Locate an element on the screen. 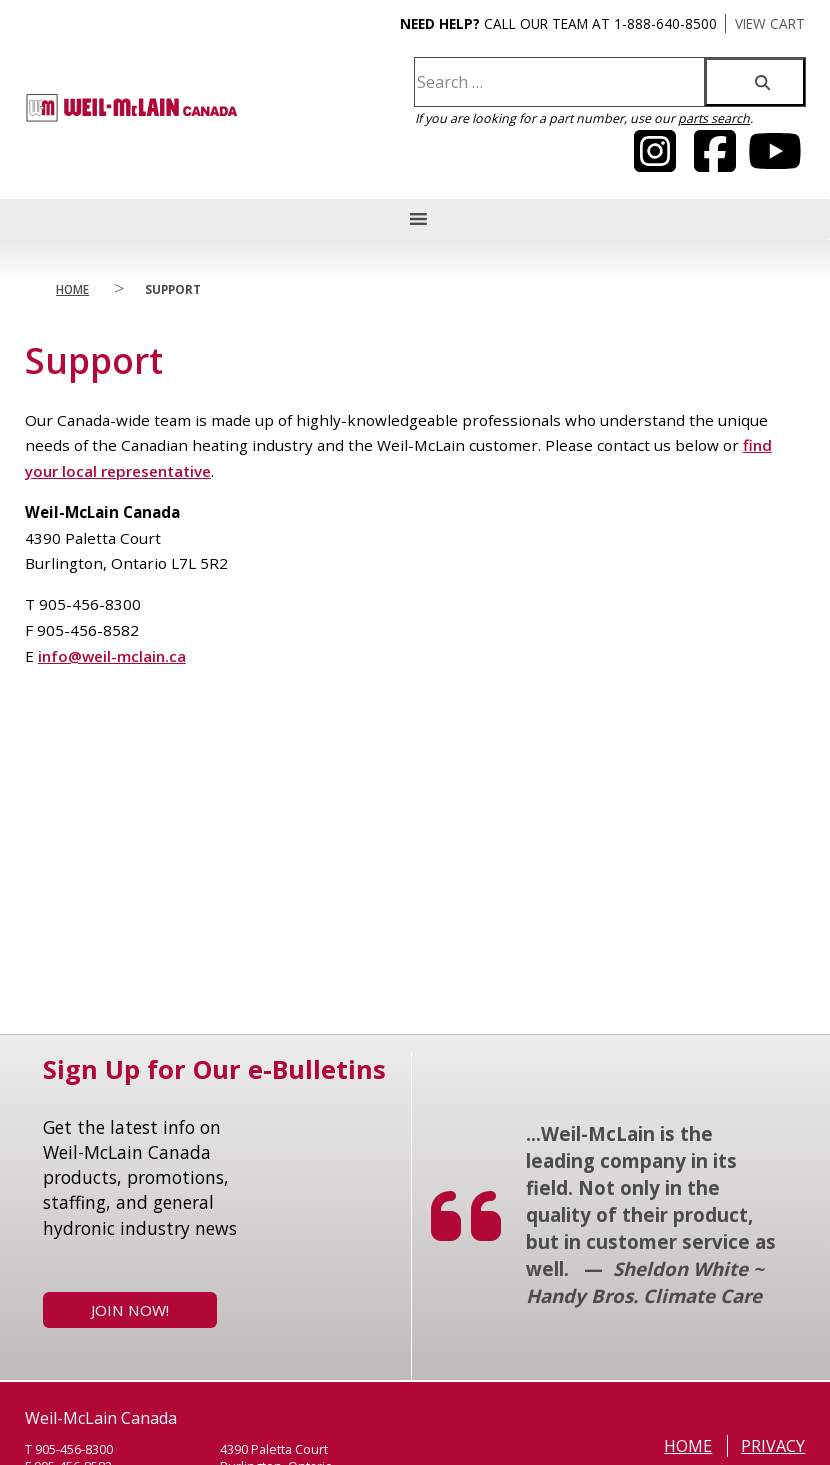 The height and width of the screenshot is (1465, 830). info@weil-mclain.ca is located at coordinates (112, 656).